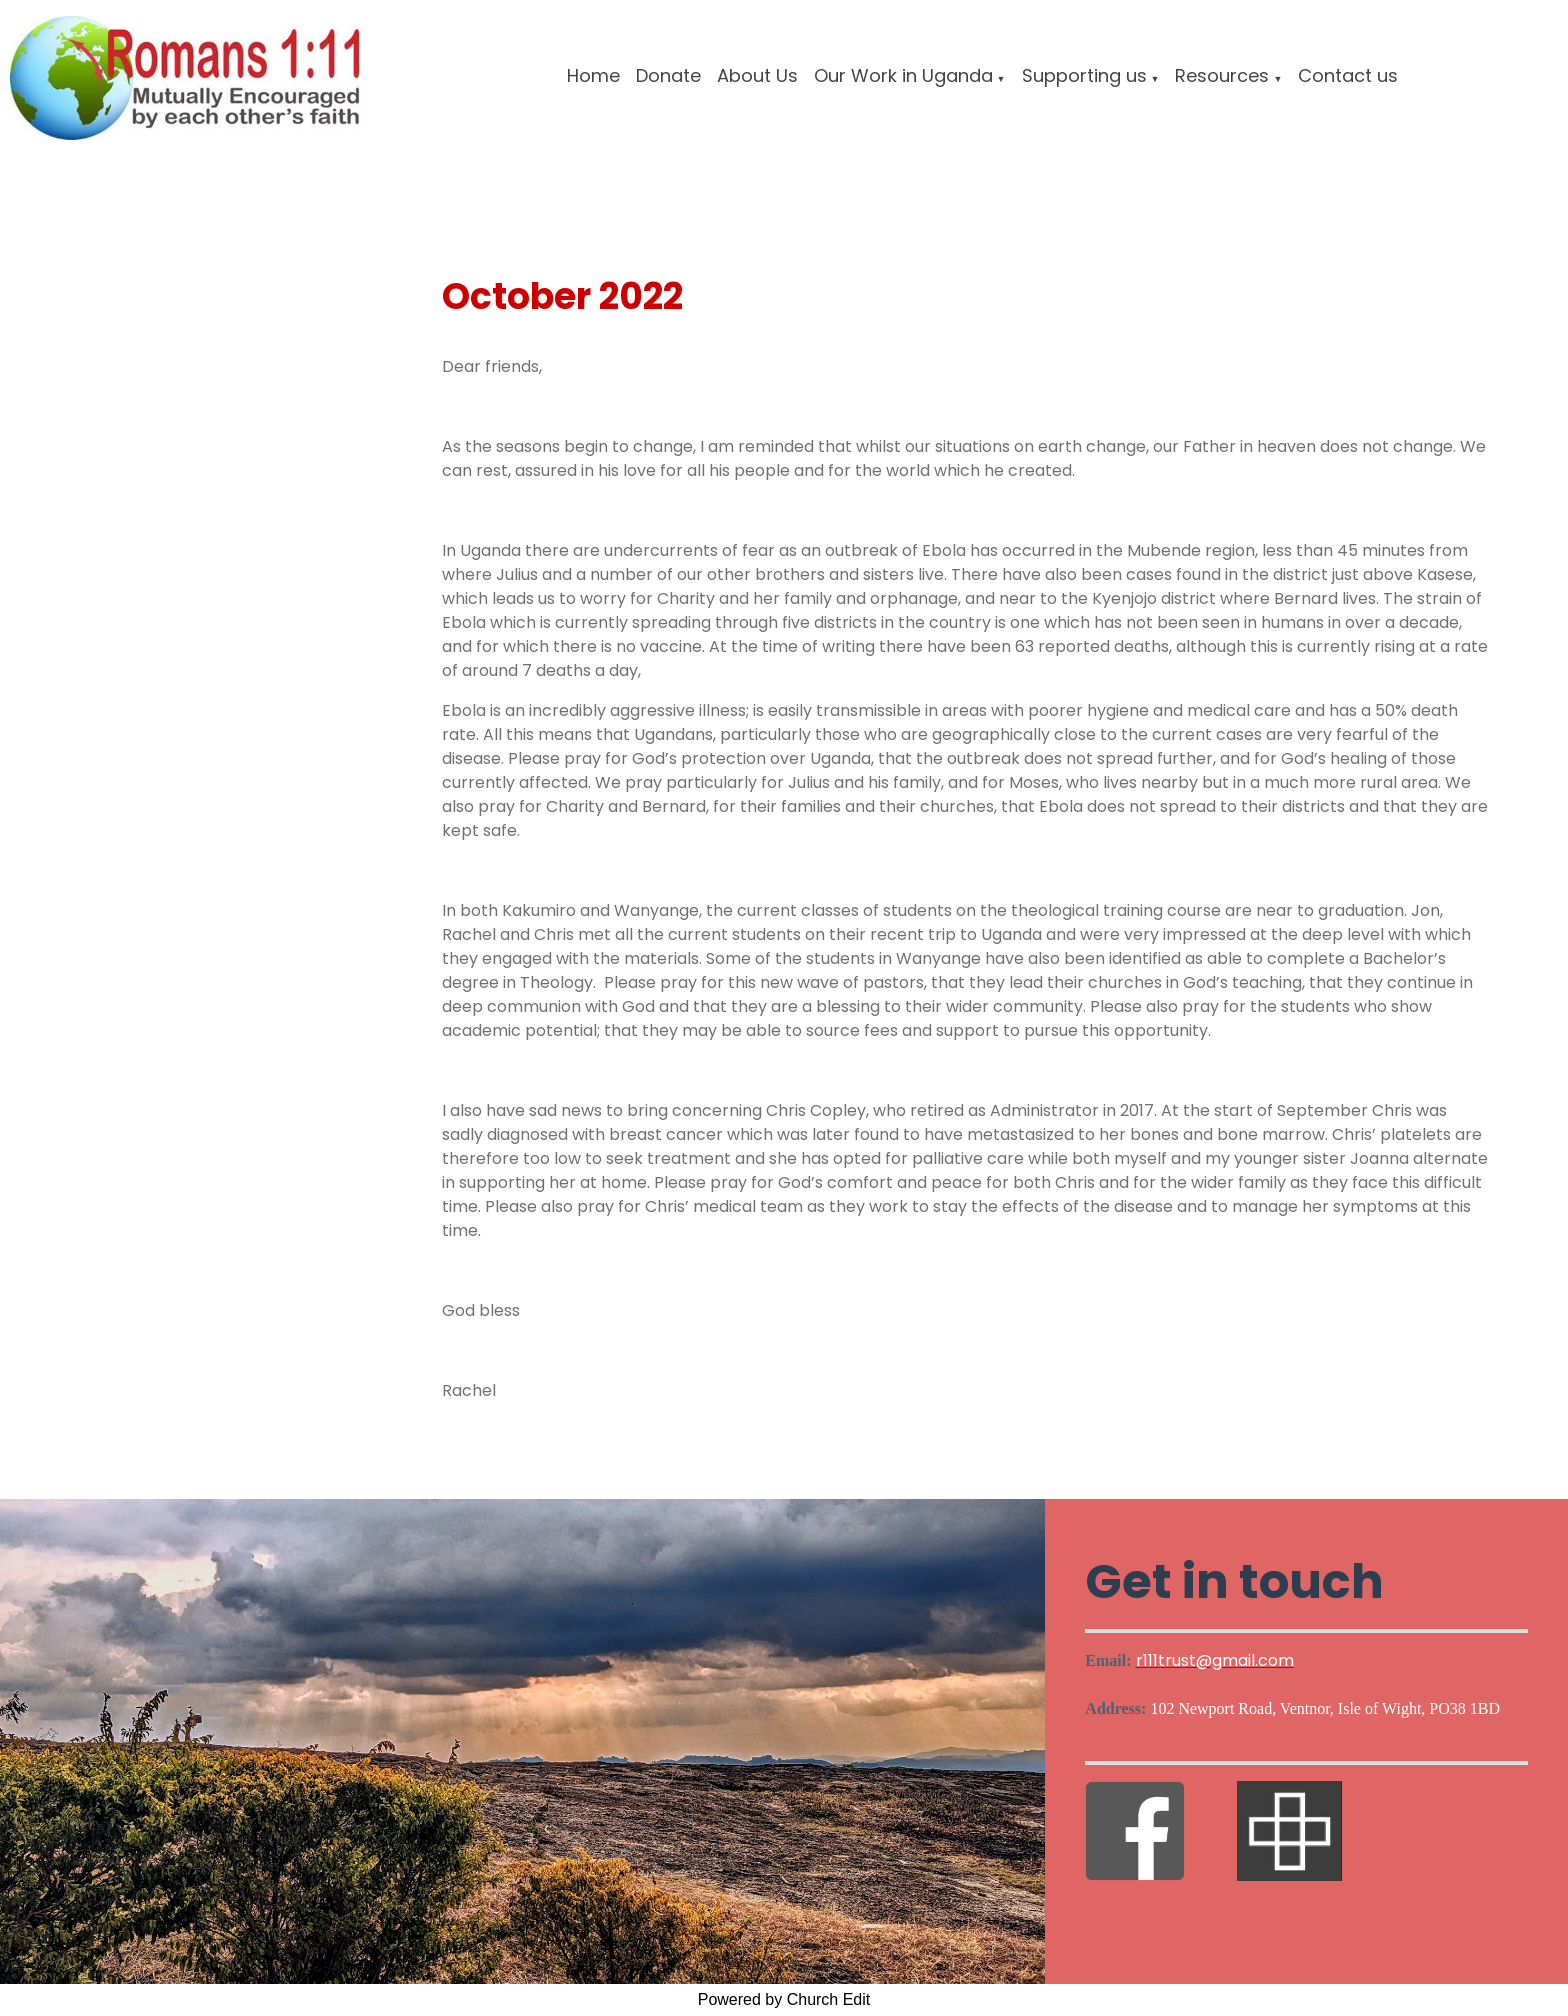  What do you see at coordinates (903, 75) in the screenshot?
I see `Our Work in Uganda` at bounding box center [903, 75].